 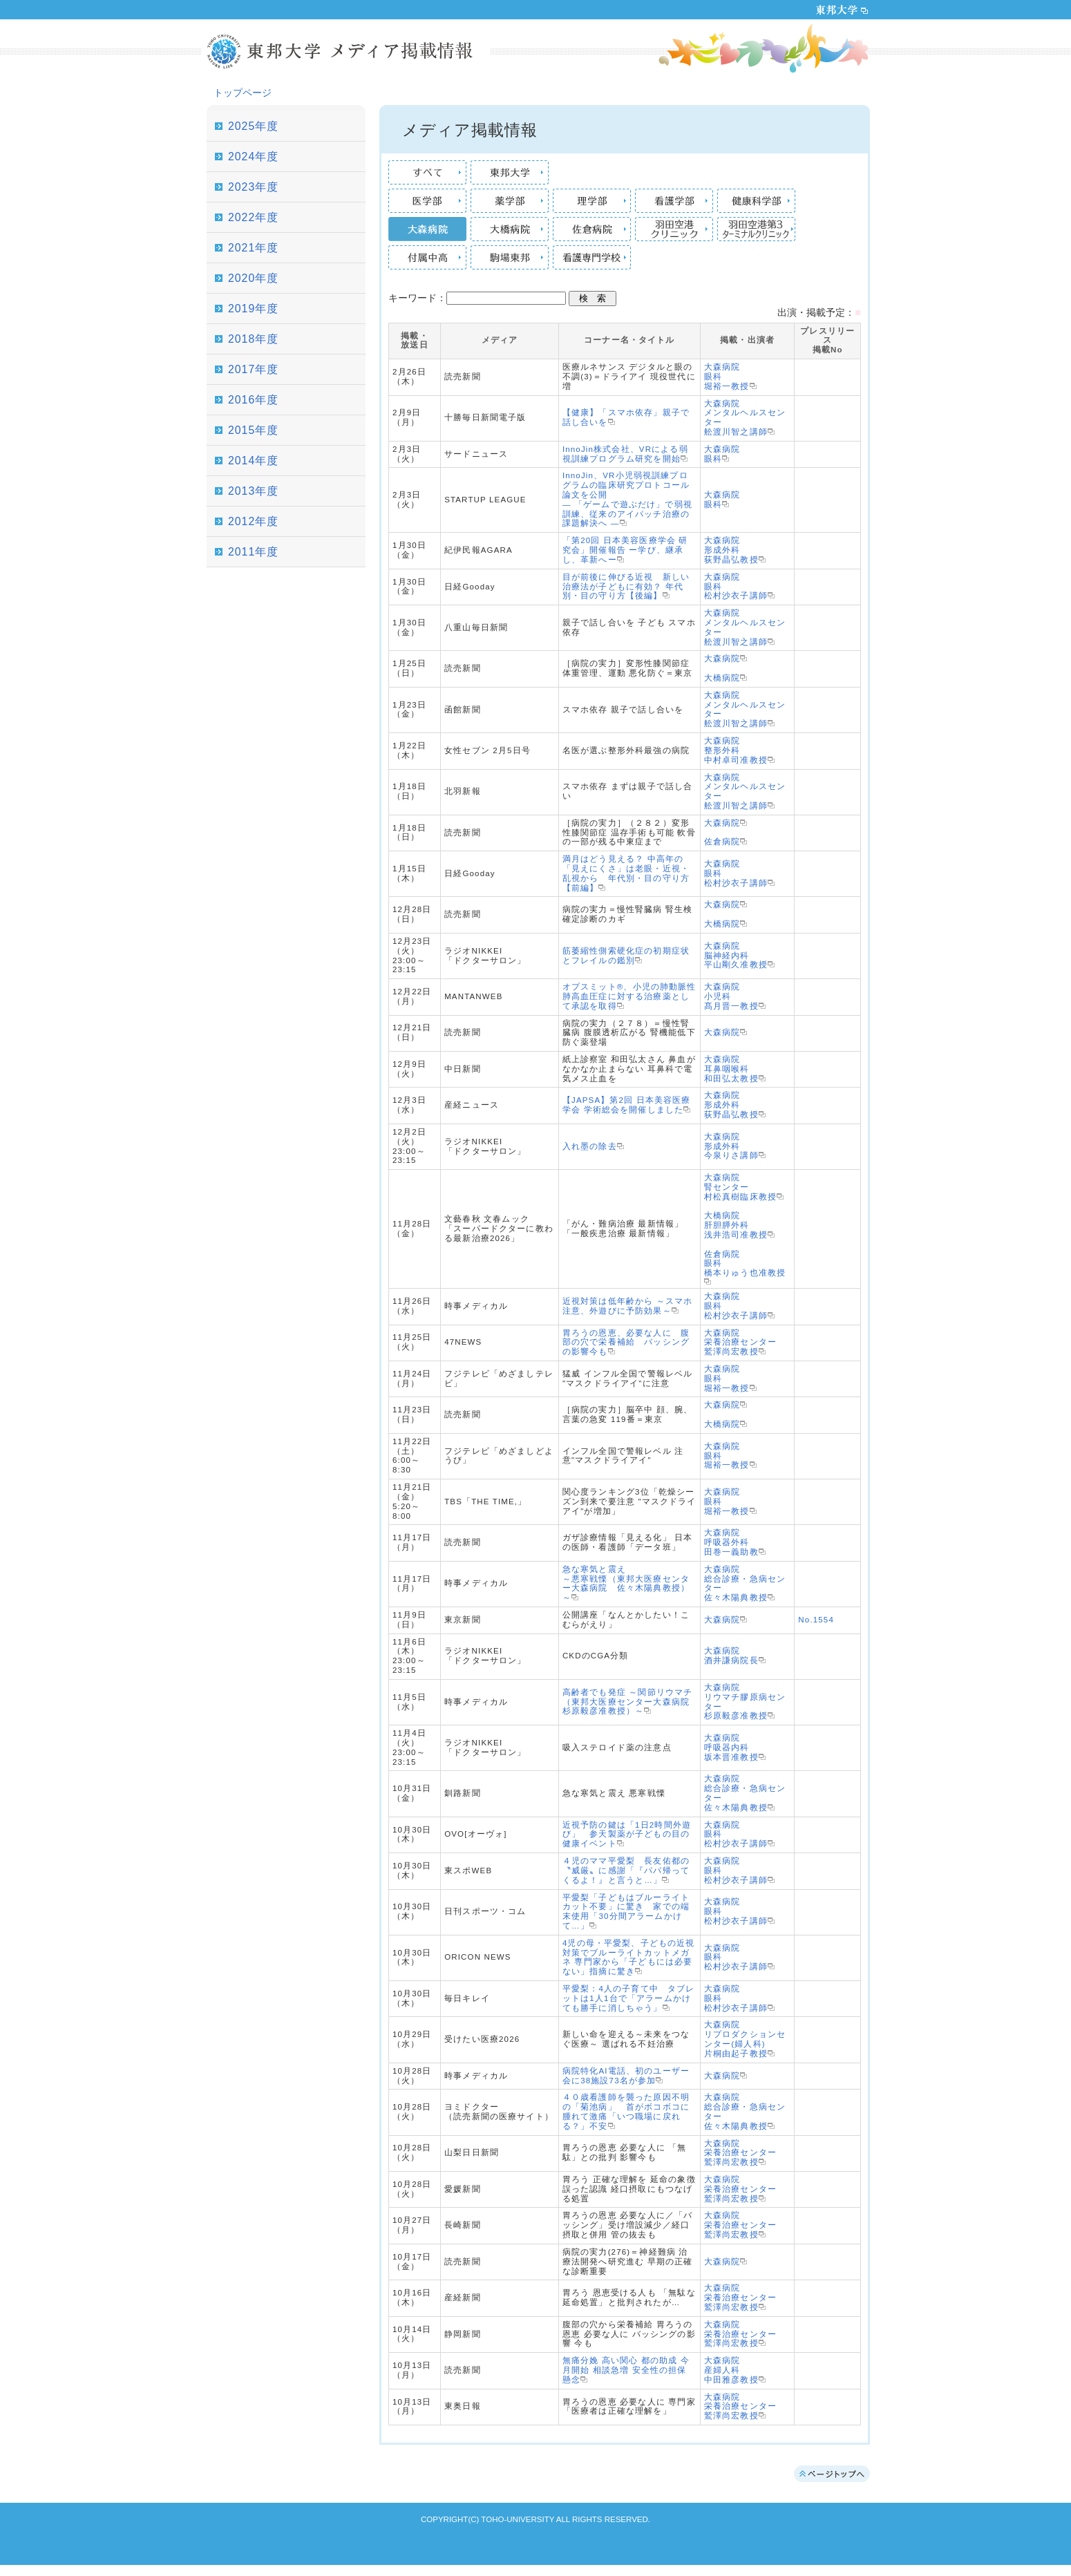 I want to click on 2016年度, so click(x=253, y=400).